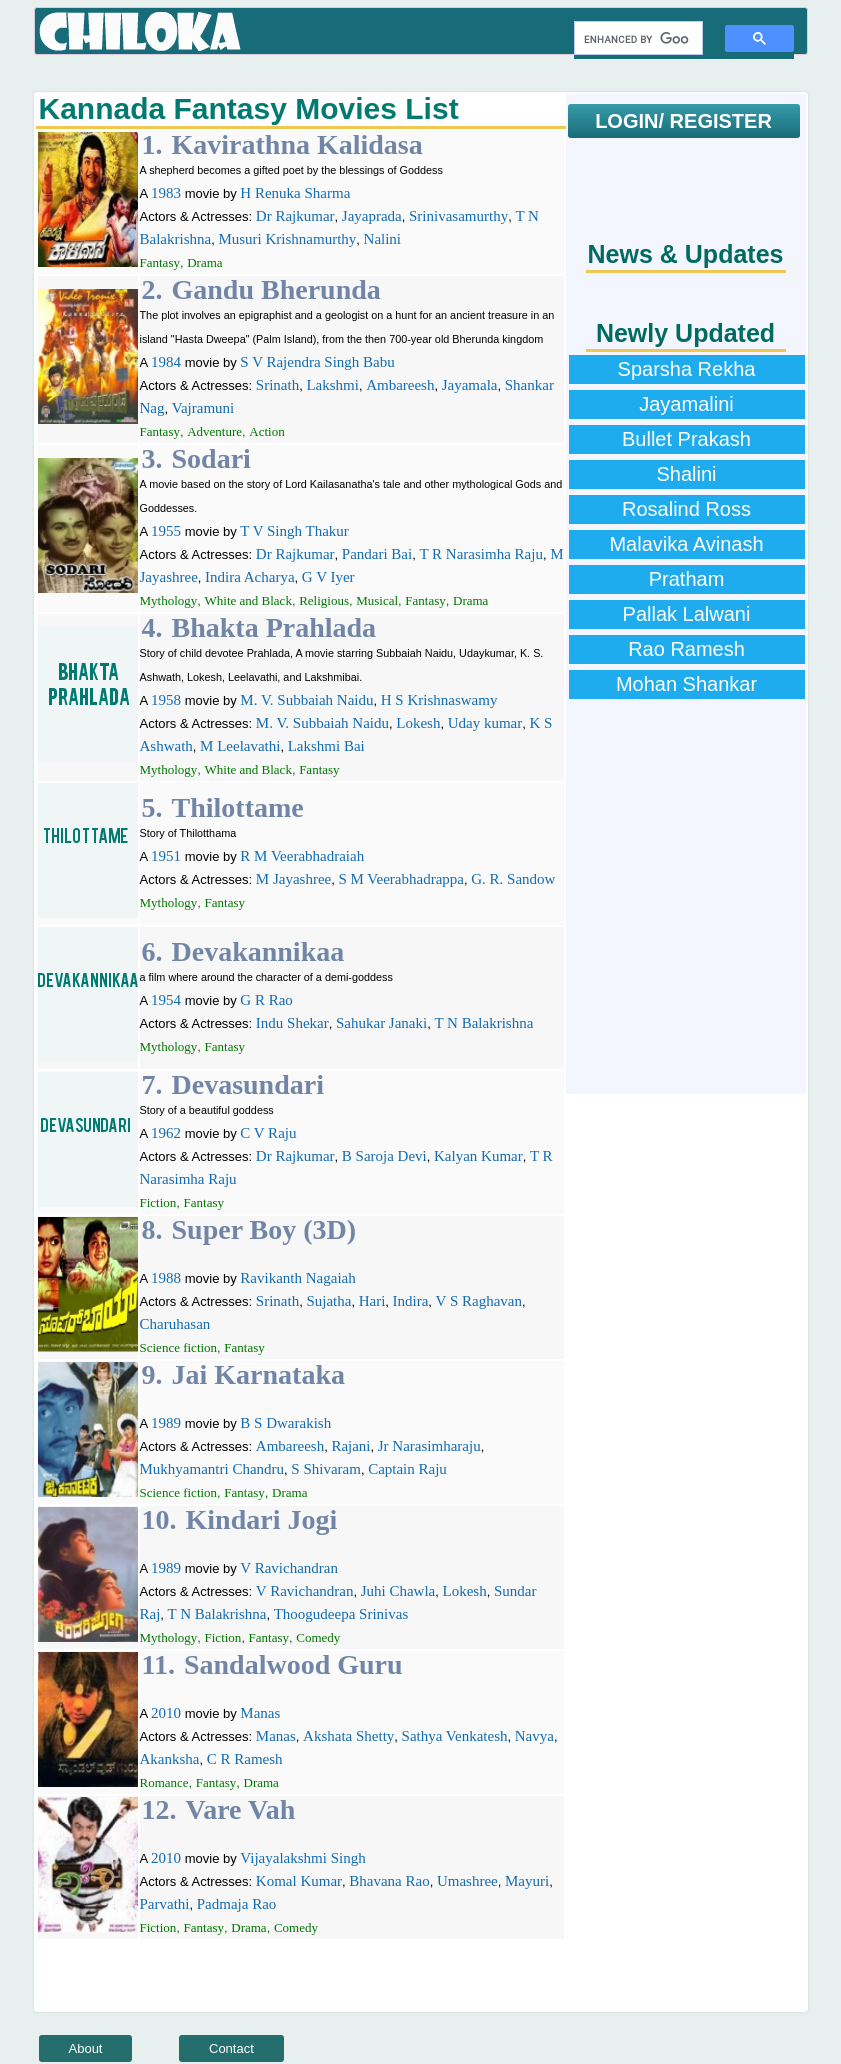  Describe the element at coordinates (455, 1736) in the screenshot. I see `Sathya Venkatesh` at that location.